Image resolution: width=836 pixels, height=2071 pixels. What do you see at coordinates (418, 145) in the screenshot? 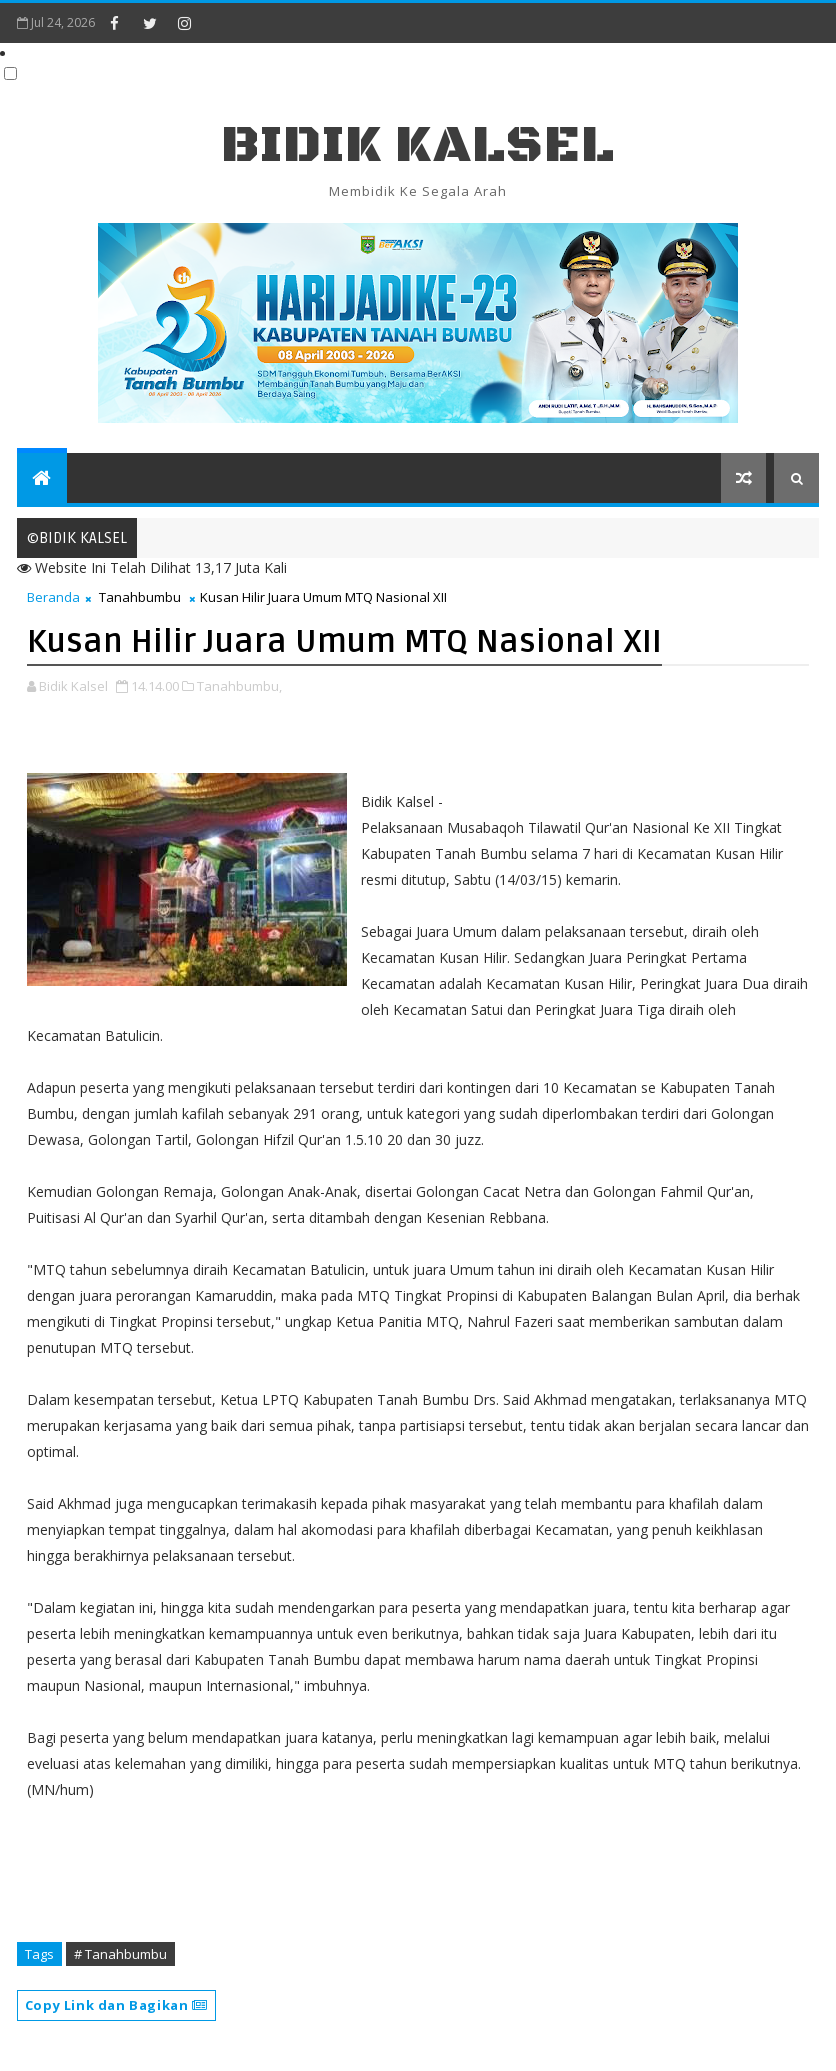
I see `BIDIK KALSEL` at bounding box center [418, 145].